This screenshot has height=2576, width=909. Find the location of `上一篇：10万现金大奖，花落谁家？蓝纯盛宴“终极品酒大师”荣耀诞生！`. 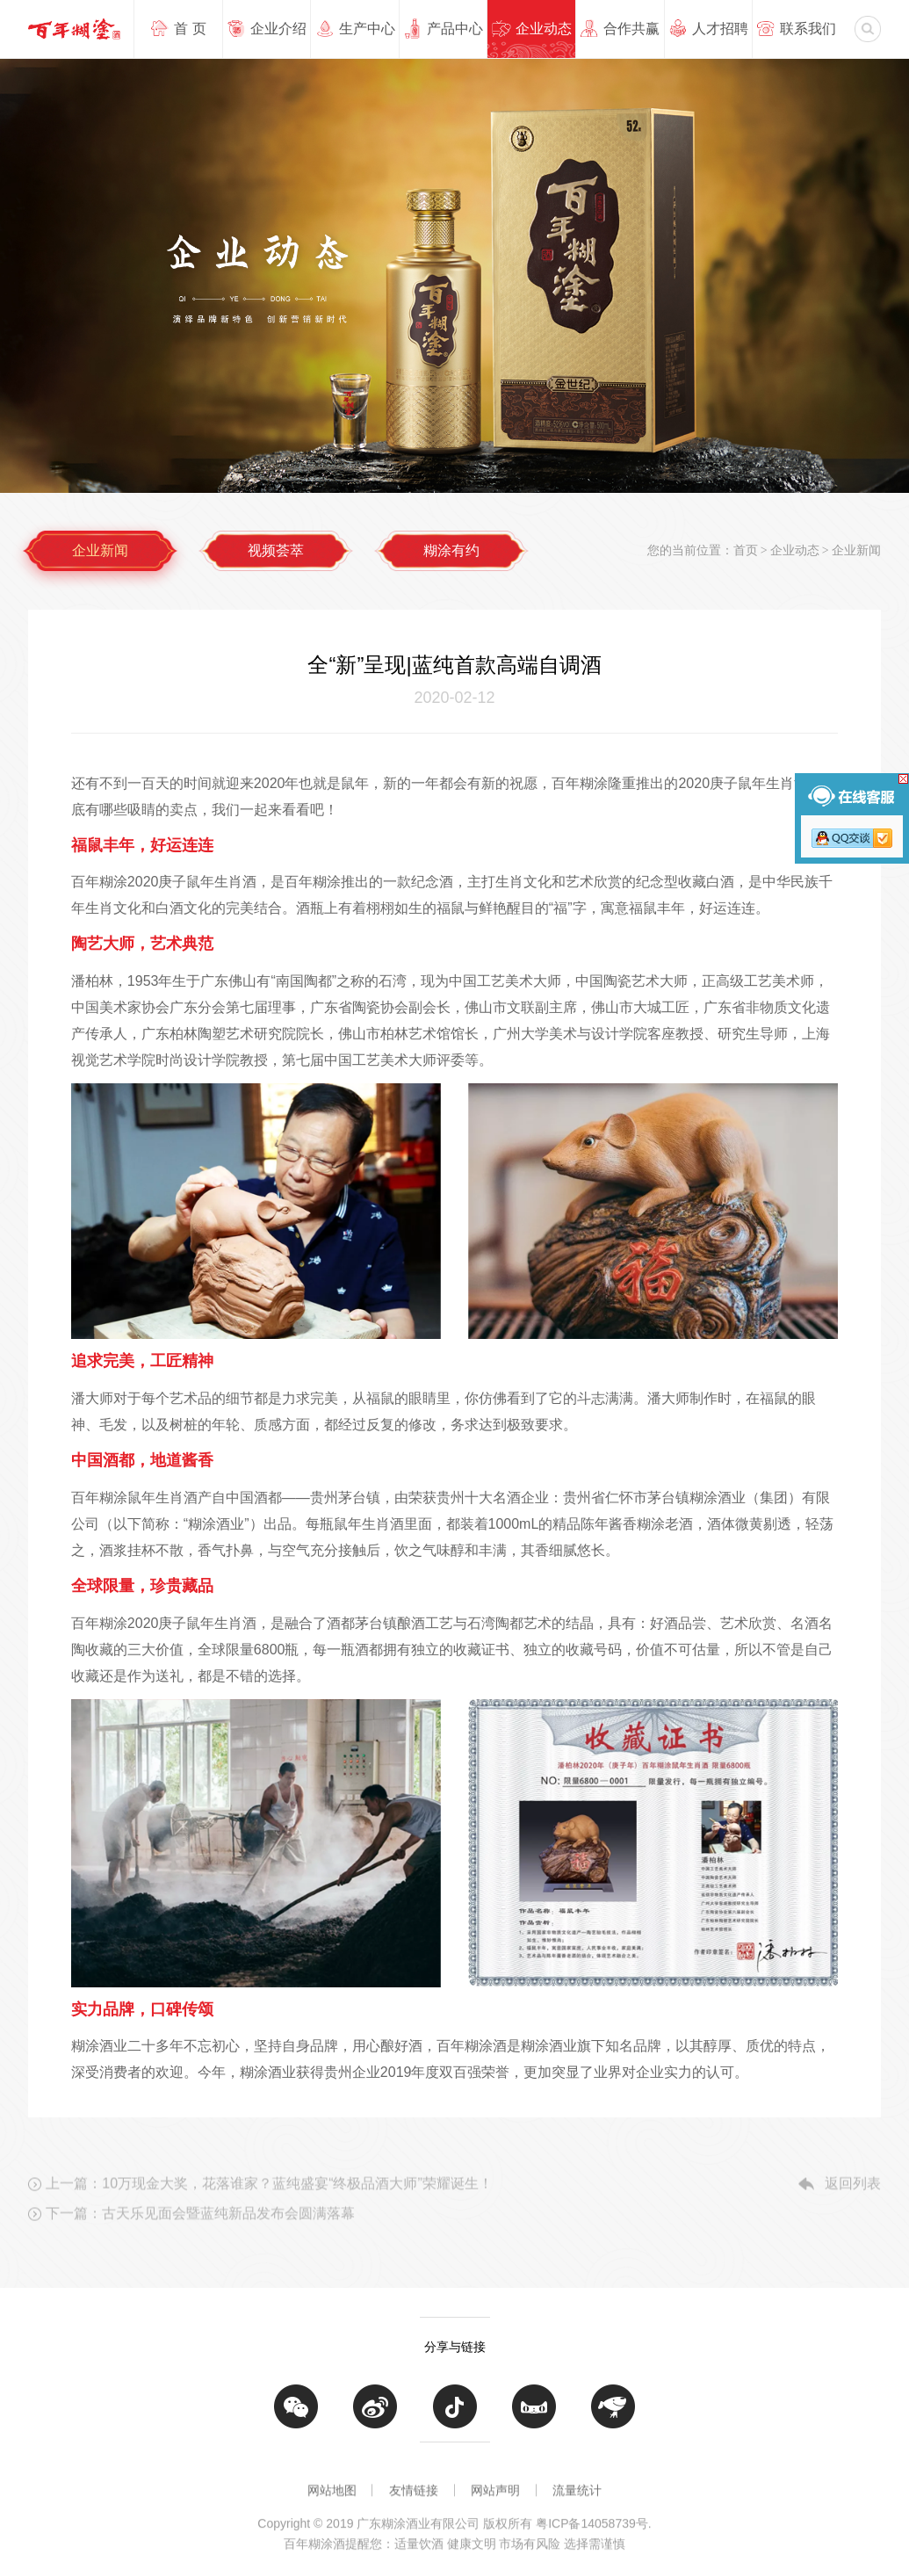

上一篇：10万现金大奖，花落谁家？蓝纯盛宴“终极品酒大师”荣耀诞生！ is located at coordinates (269, 2206).